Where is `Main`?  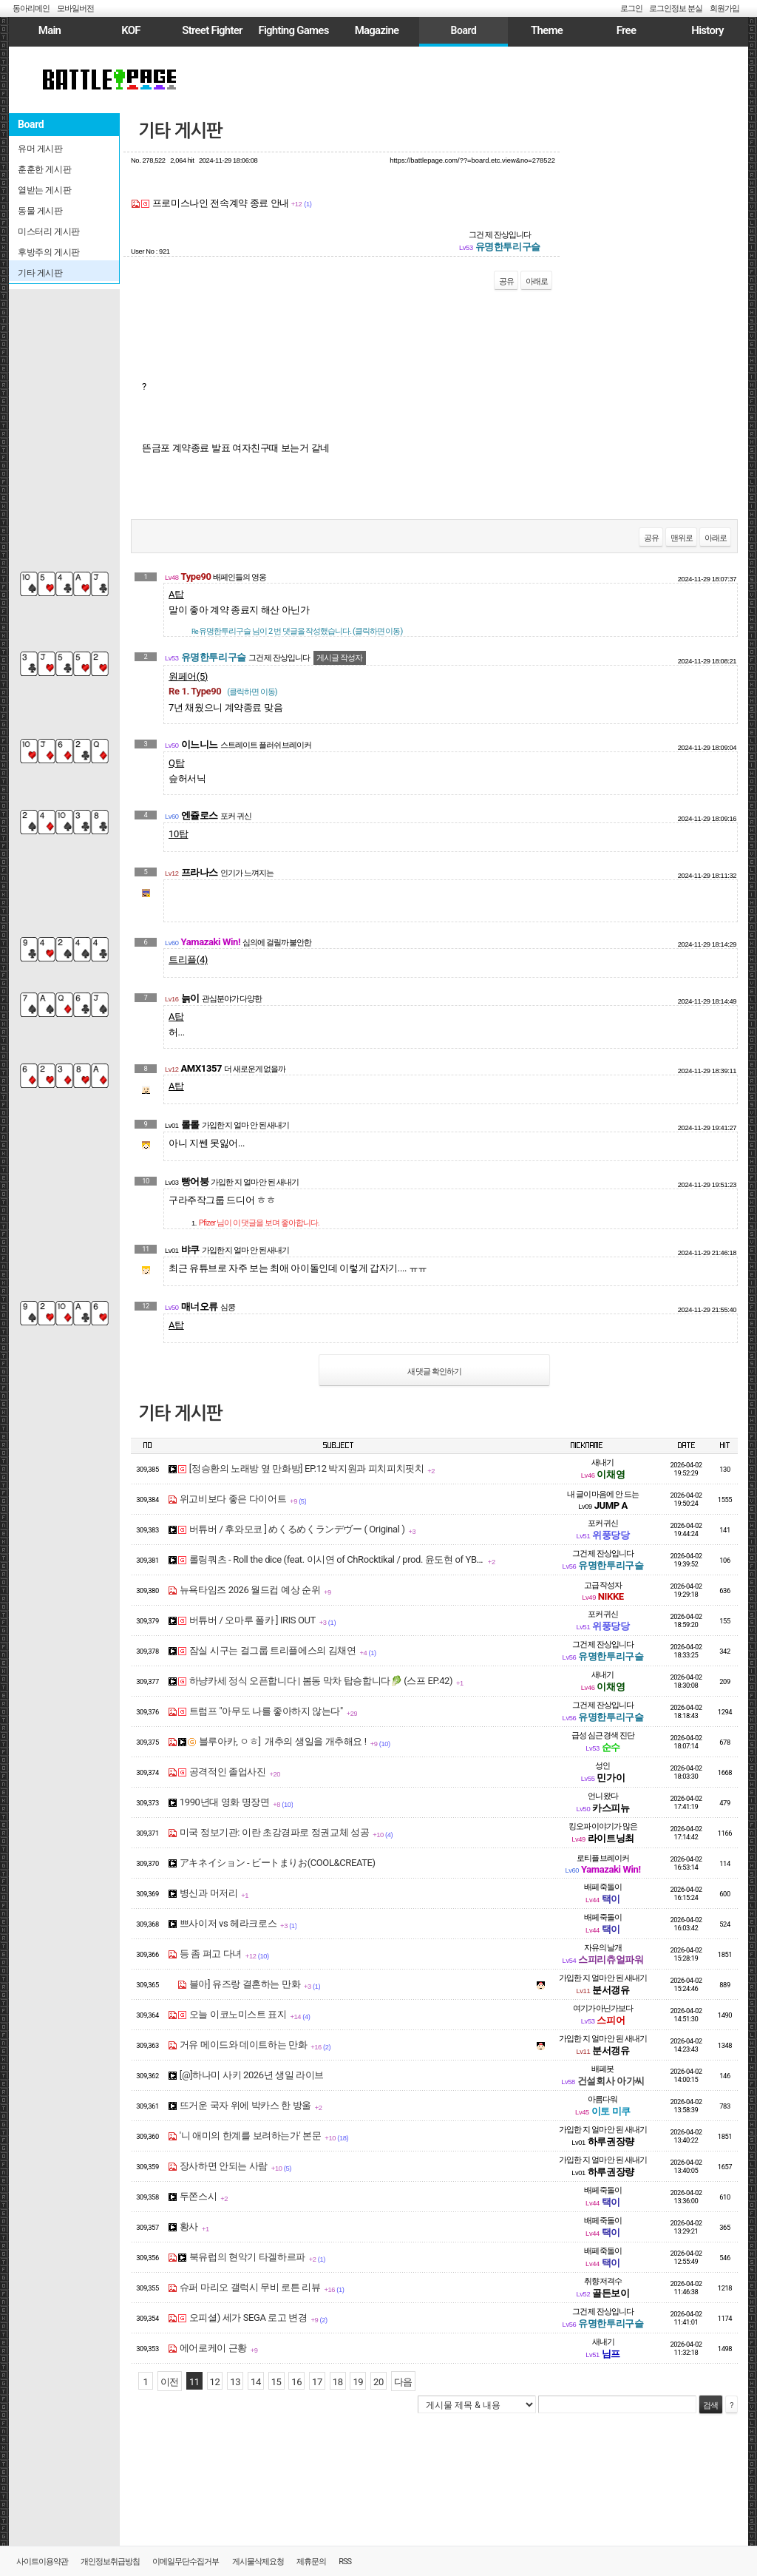 Main is located at coordinates (49, 30).